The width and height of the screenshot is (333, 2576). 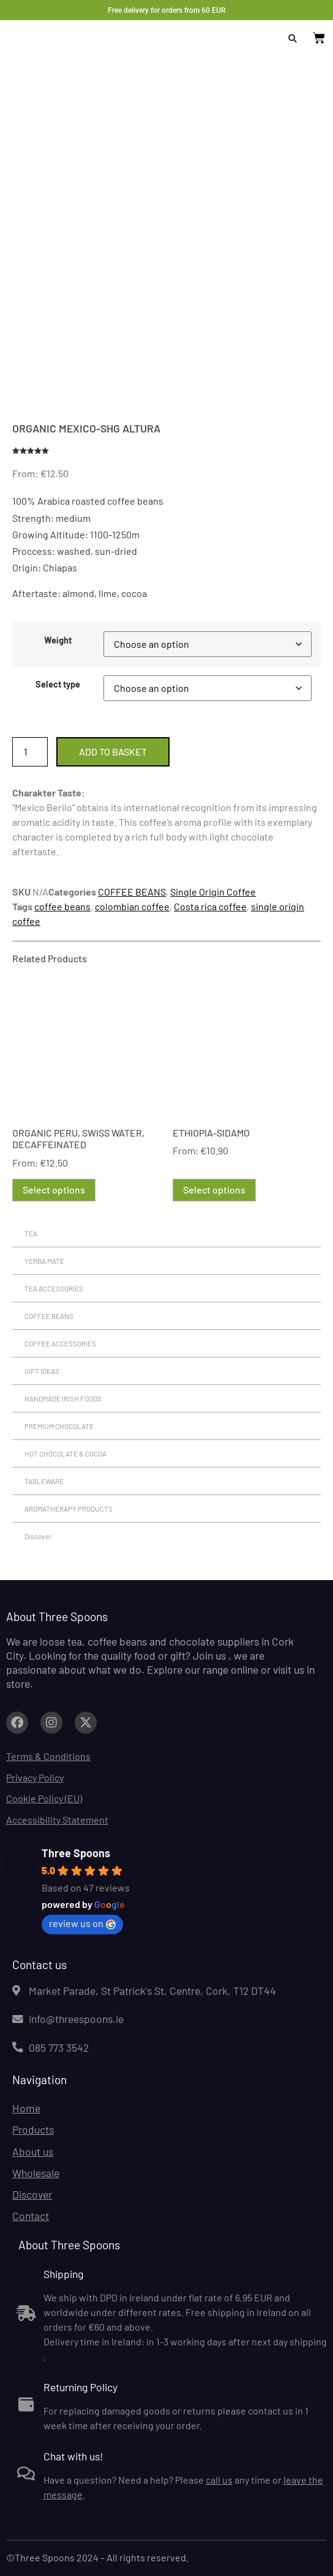 I want to click on Terms & Conditions, so click(x=48, y=1756).